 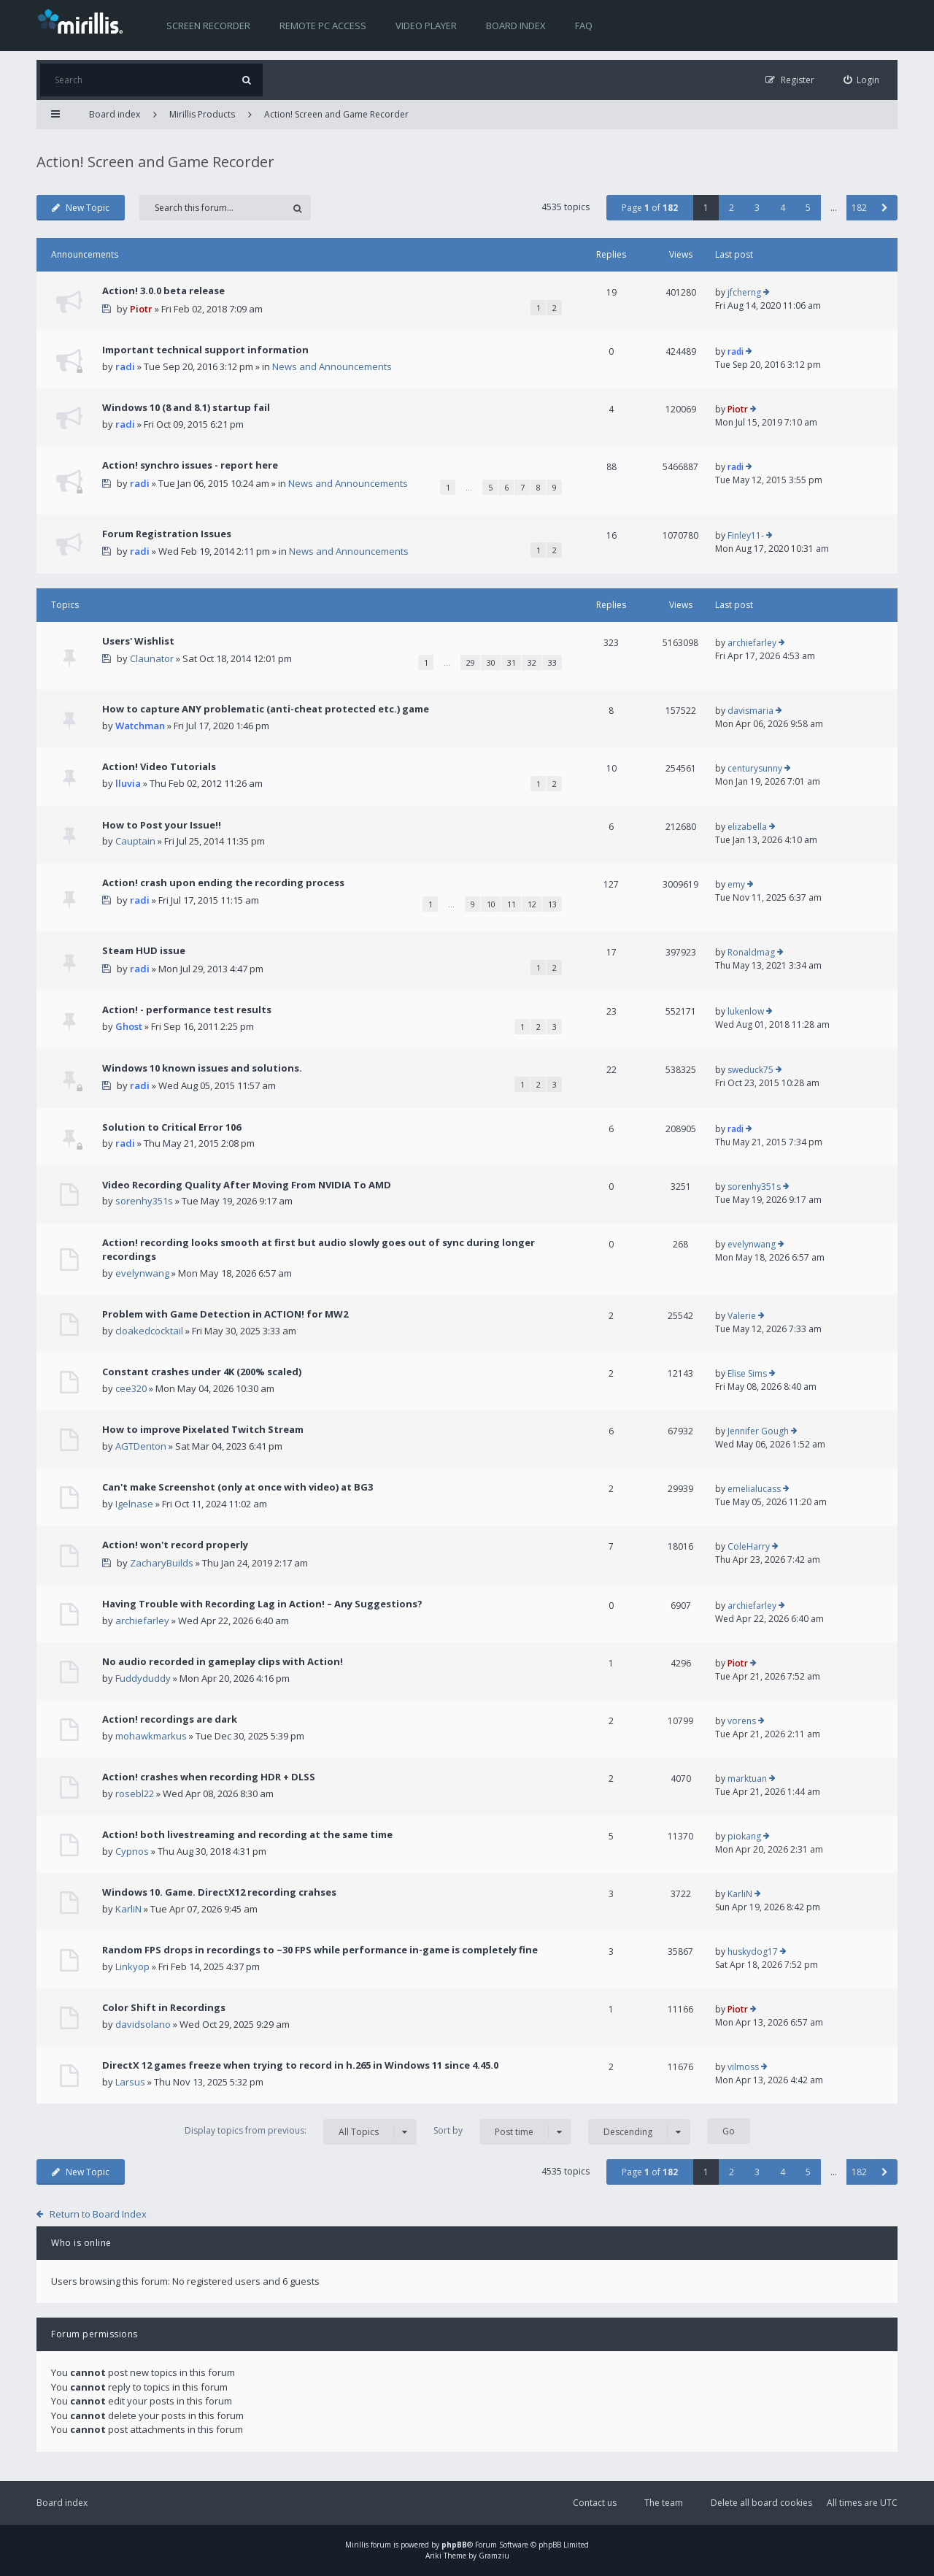 I want to click on Claunator, so click(x=152, y=658).